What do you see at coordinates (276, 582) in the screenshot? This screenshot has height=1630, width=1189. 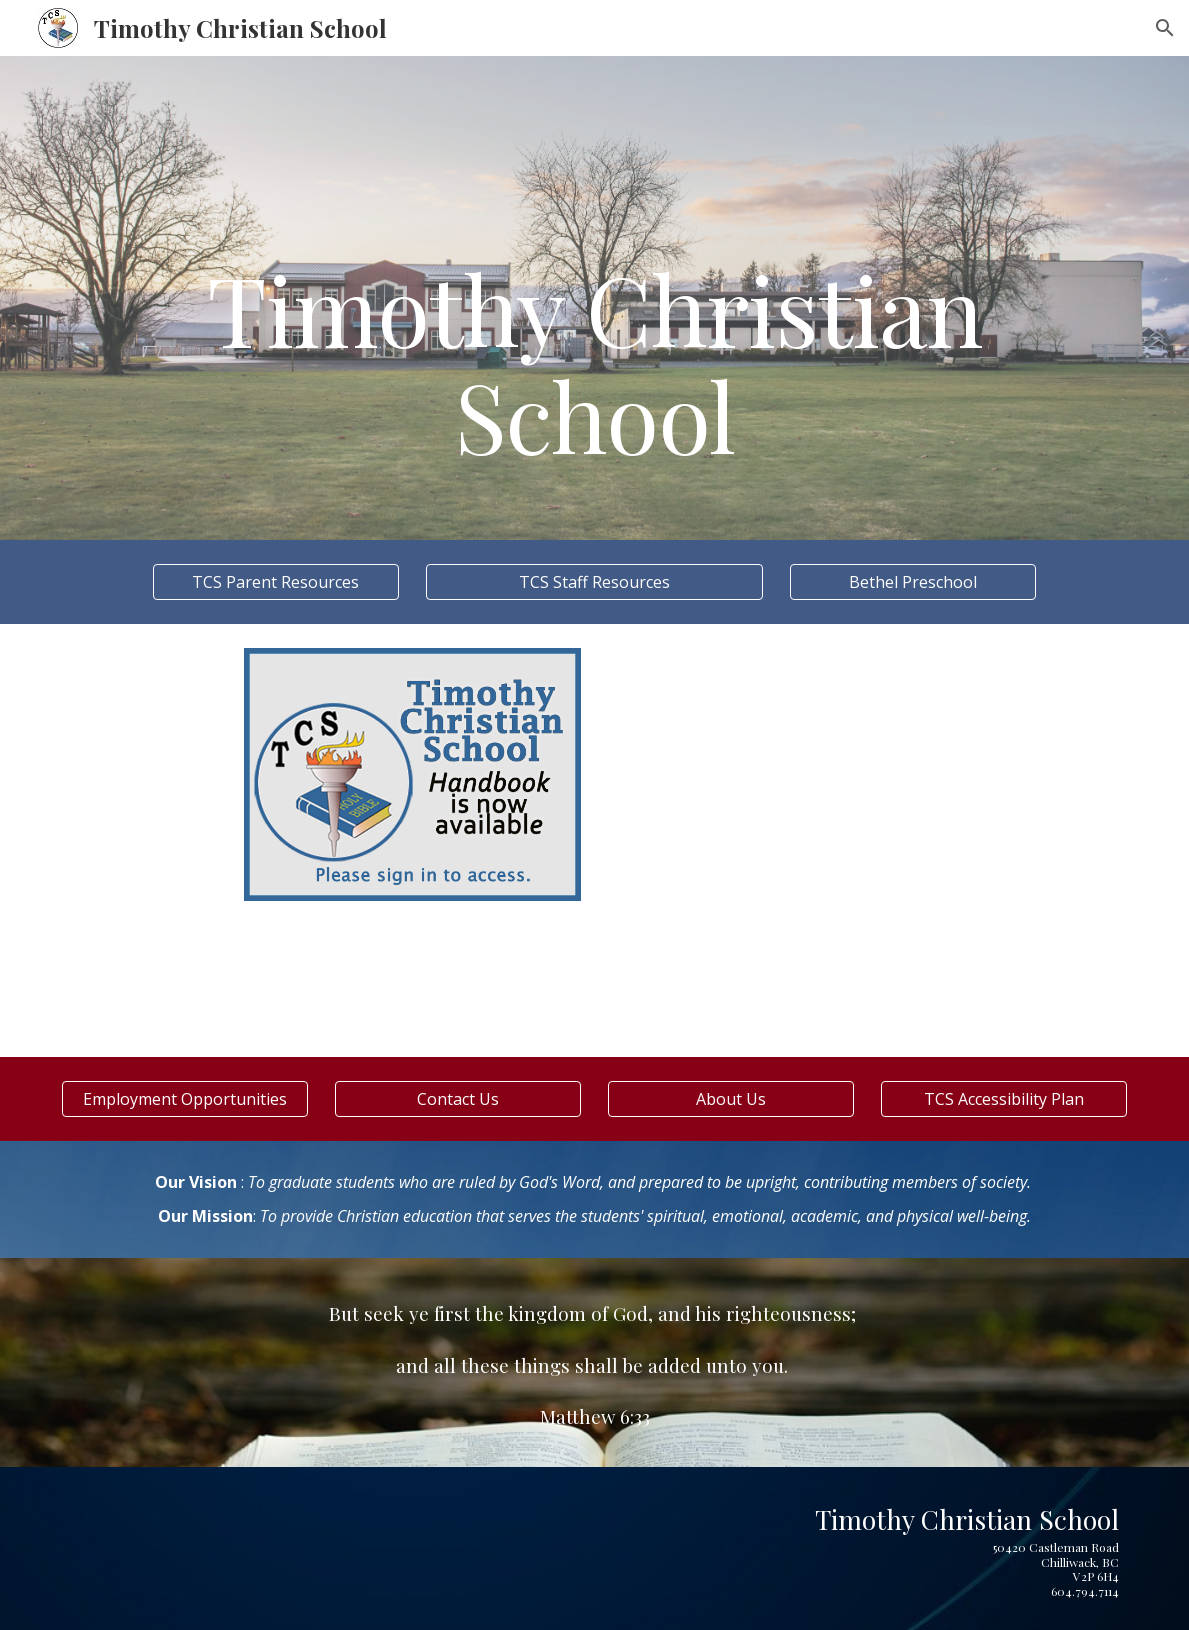 I see `[TCS Parent Resources]` at bounding box center [276, 582].